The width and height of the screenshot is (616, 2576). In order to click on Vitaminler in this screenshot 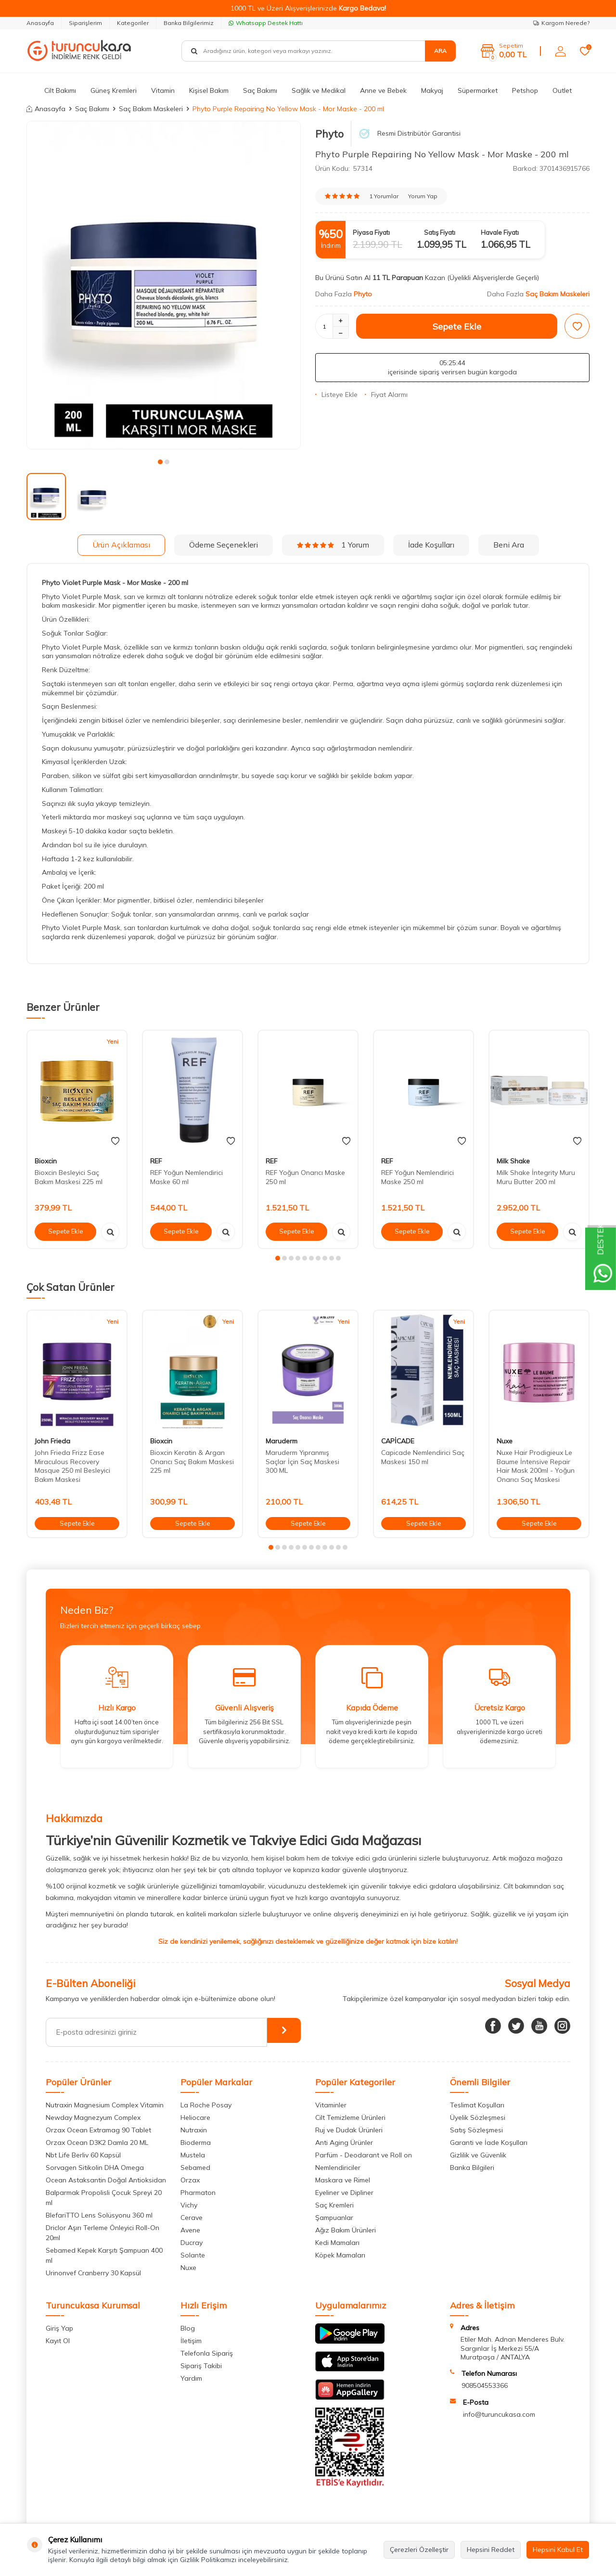, I will do `click(330, 2105)`.